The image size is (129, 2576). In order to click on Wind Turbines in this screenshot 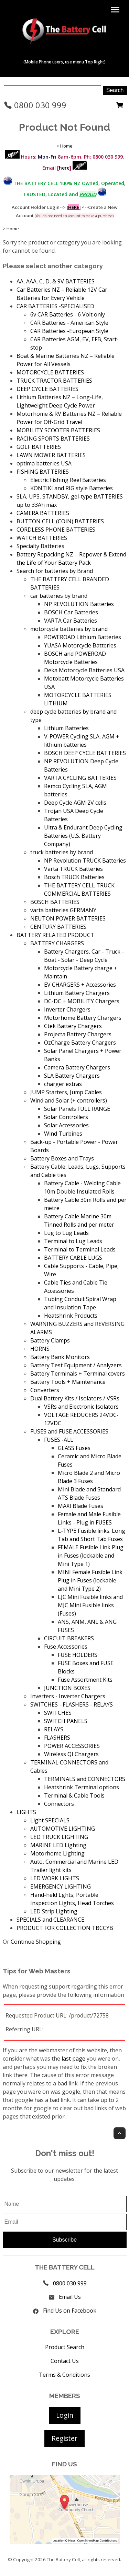, I will do `click(63, 1133)`.